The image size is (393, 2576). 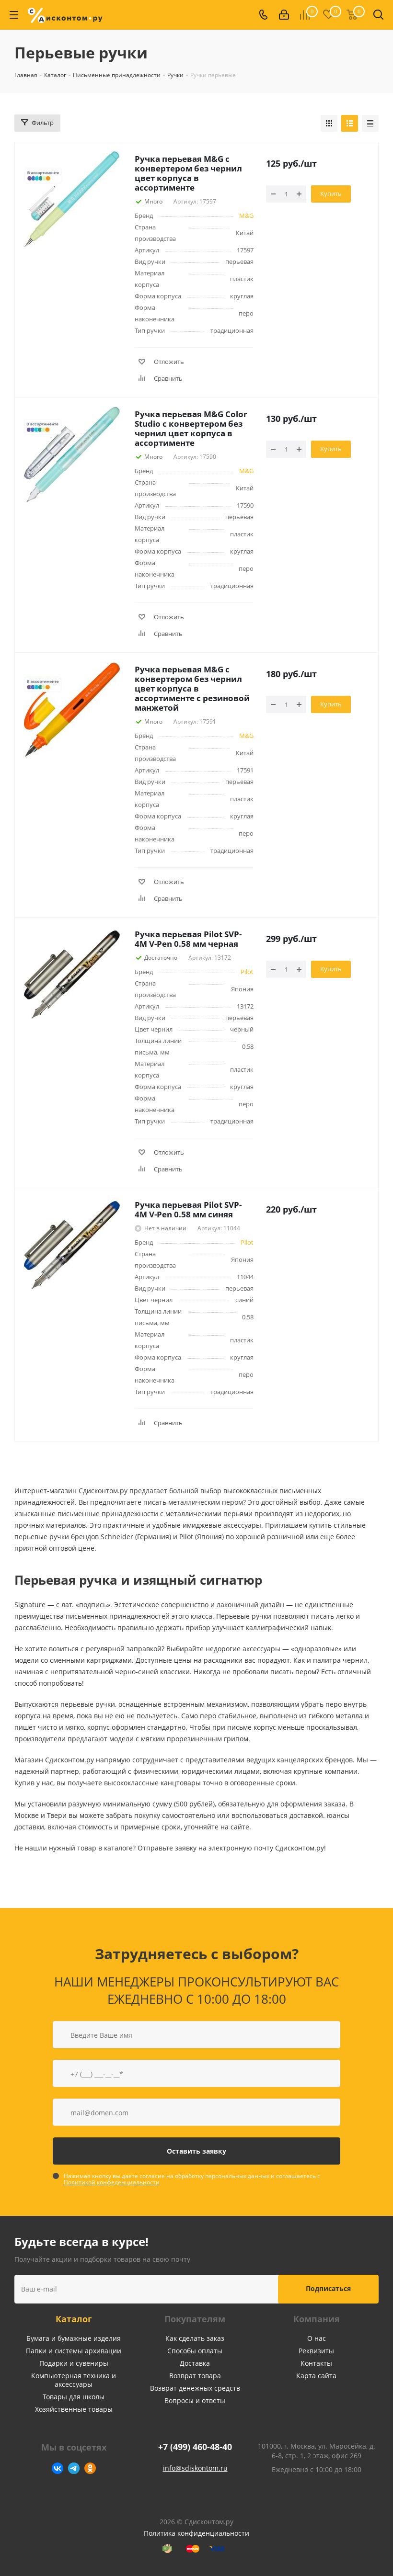 I want to click on Одноклассники, so click(x=90, y=2468).